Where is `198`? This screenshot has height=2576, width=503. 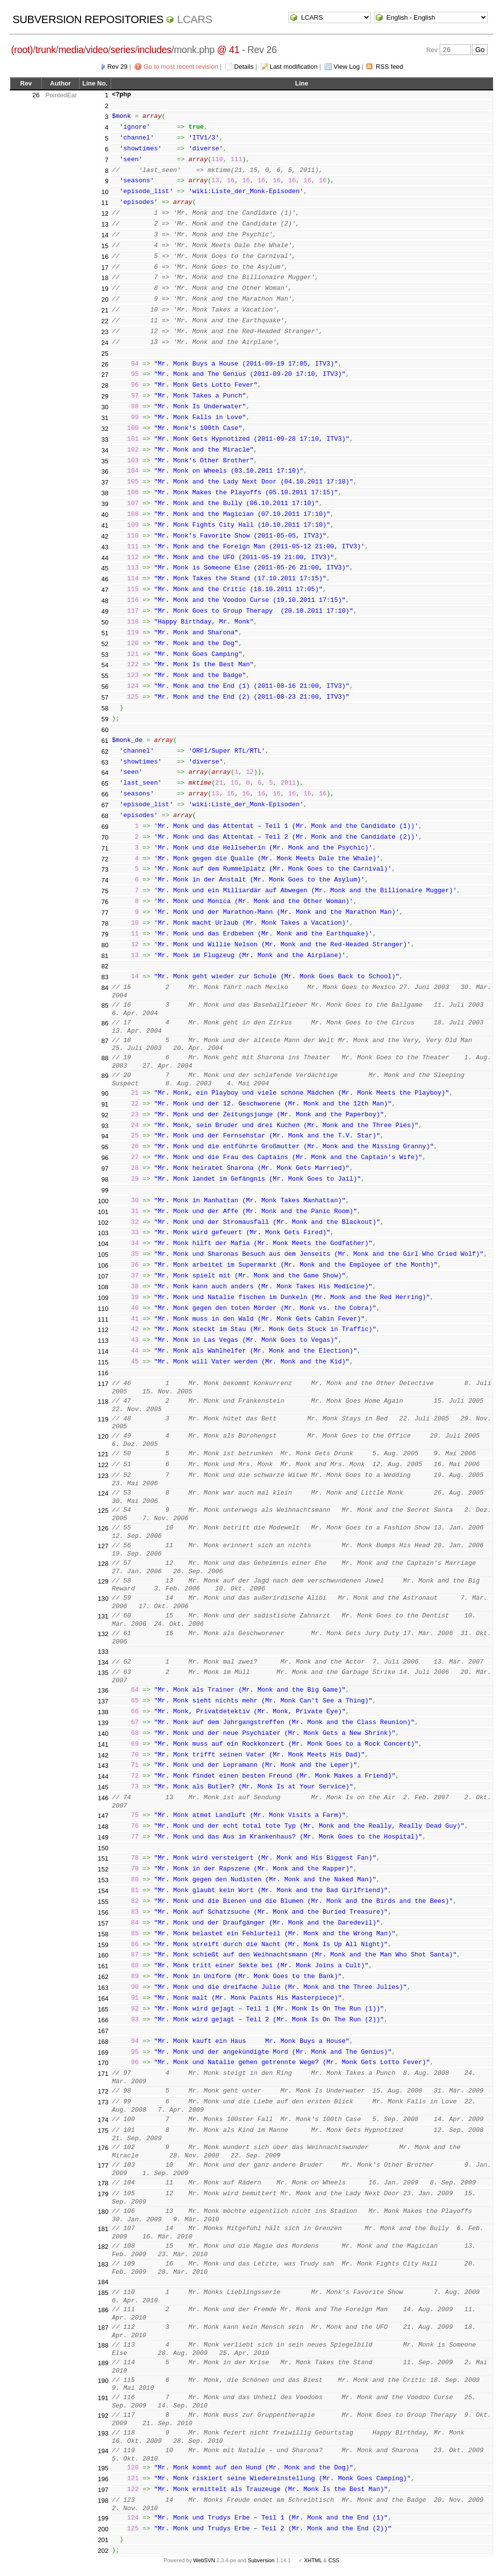
198 is located at coordinates (103, 2500).